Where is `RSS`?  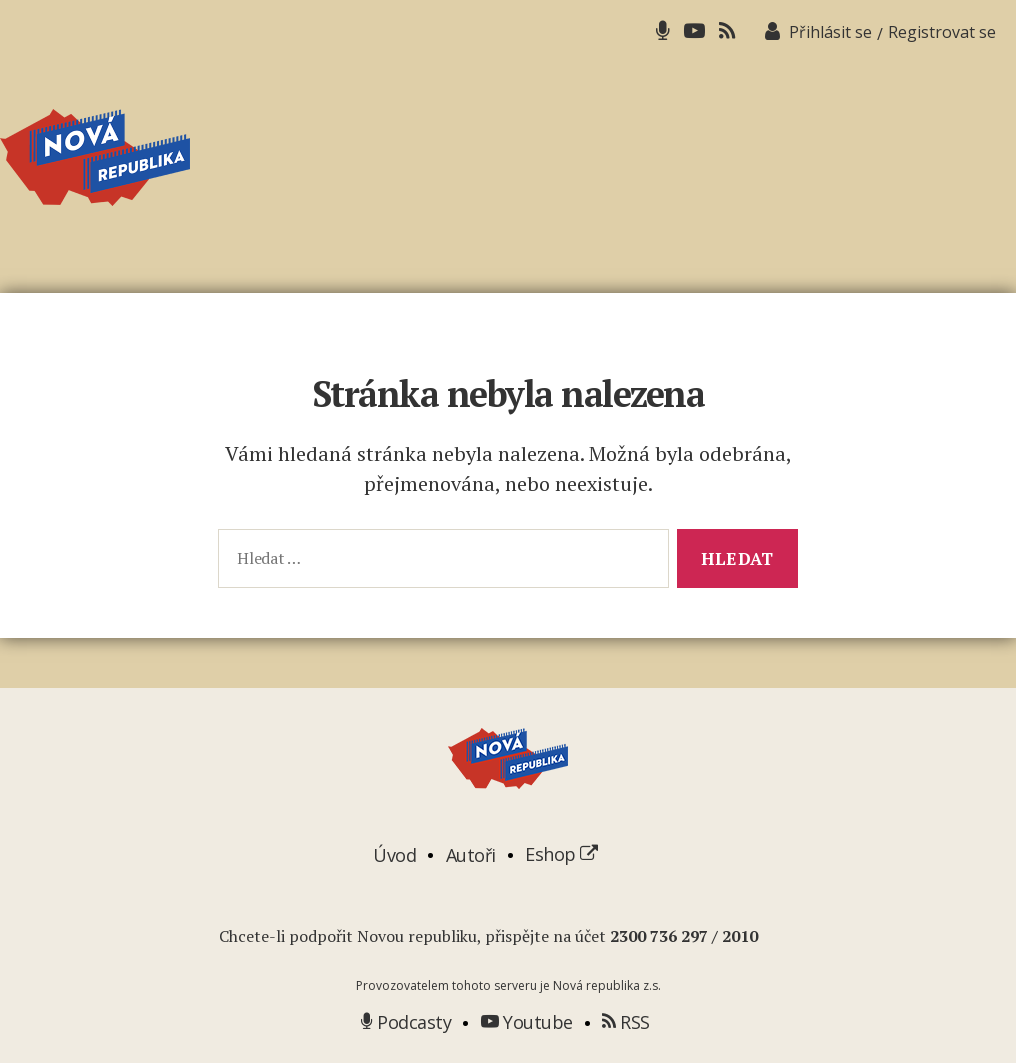 RSS is located at coordinates (626, 1022).